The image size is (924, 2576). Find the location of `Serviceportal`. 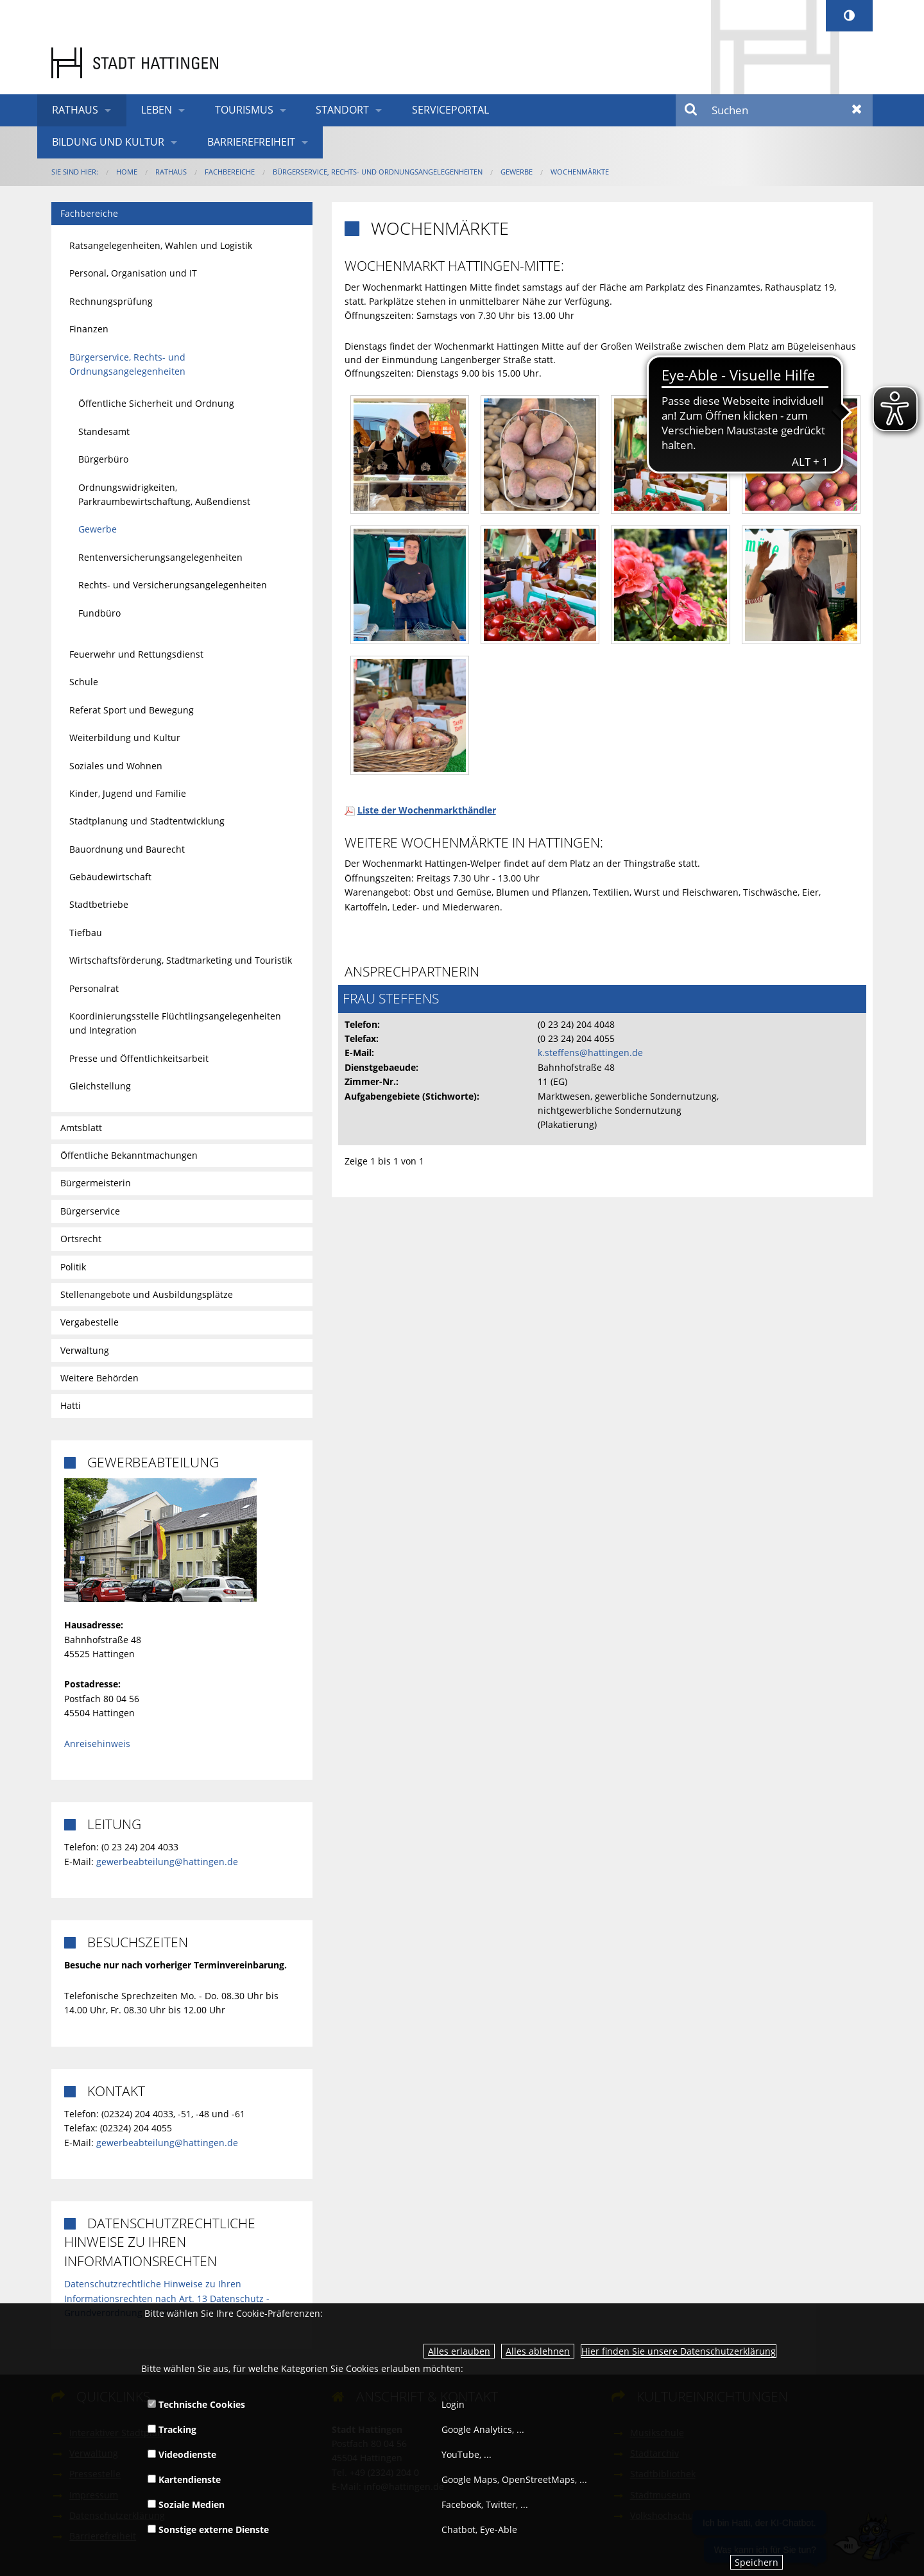

Serviceportal is located at coordinates (450, 110).